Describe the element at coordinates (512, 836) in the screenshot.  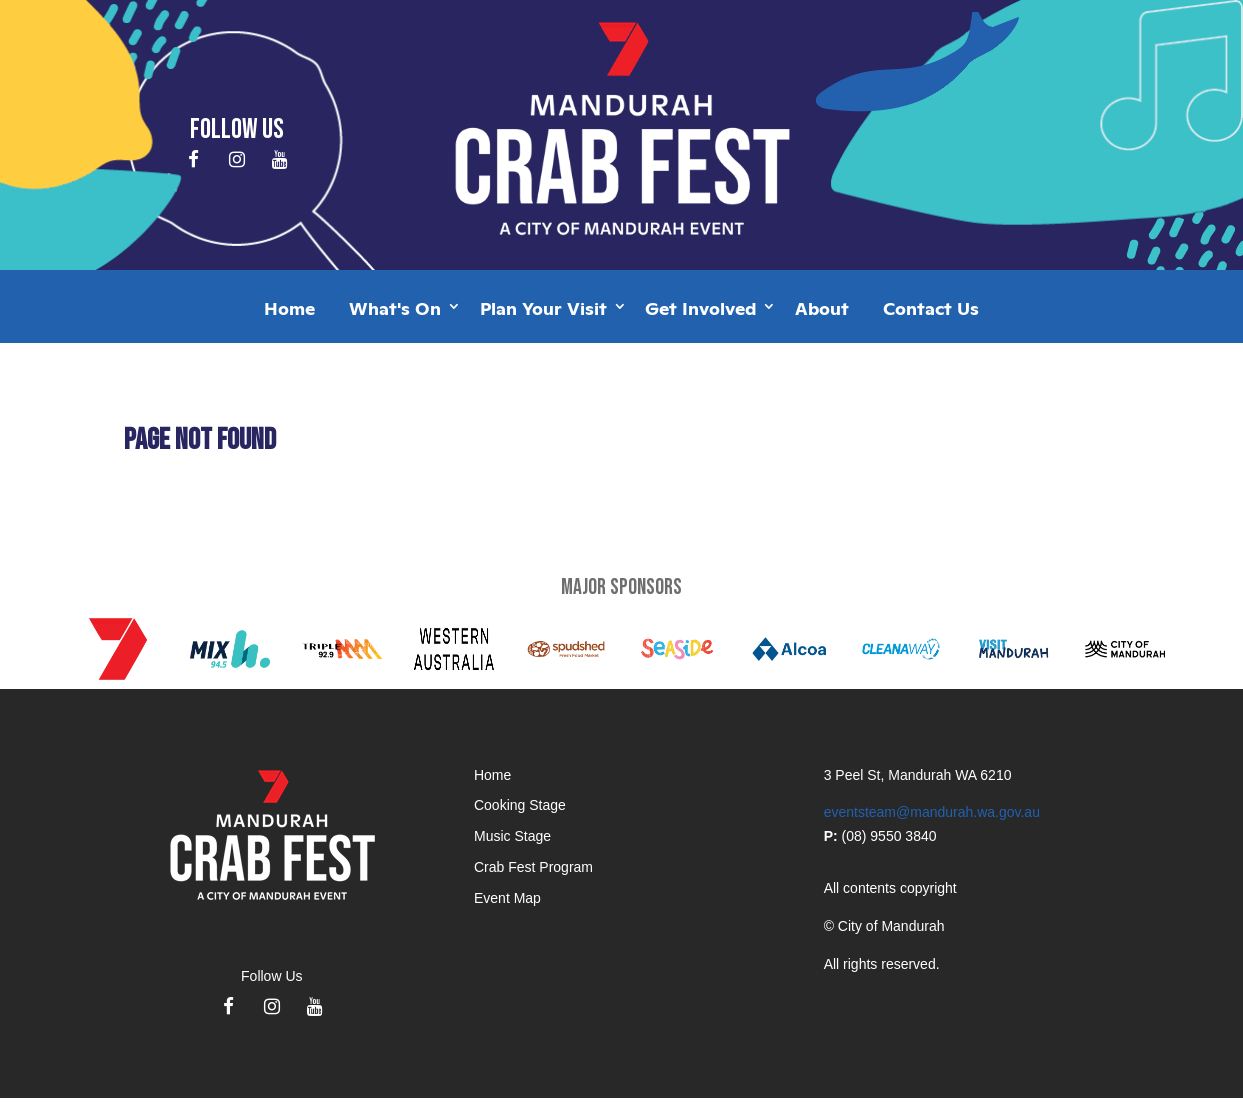
I see `Music Stage [application]` at that location.